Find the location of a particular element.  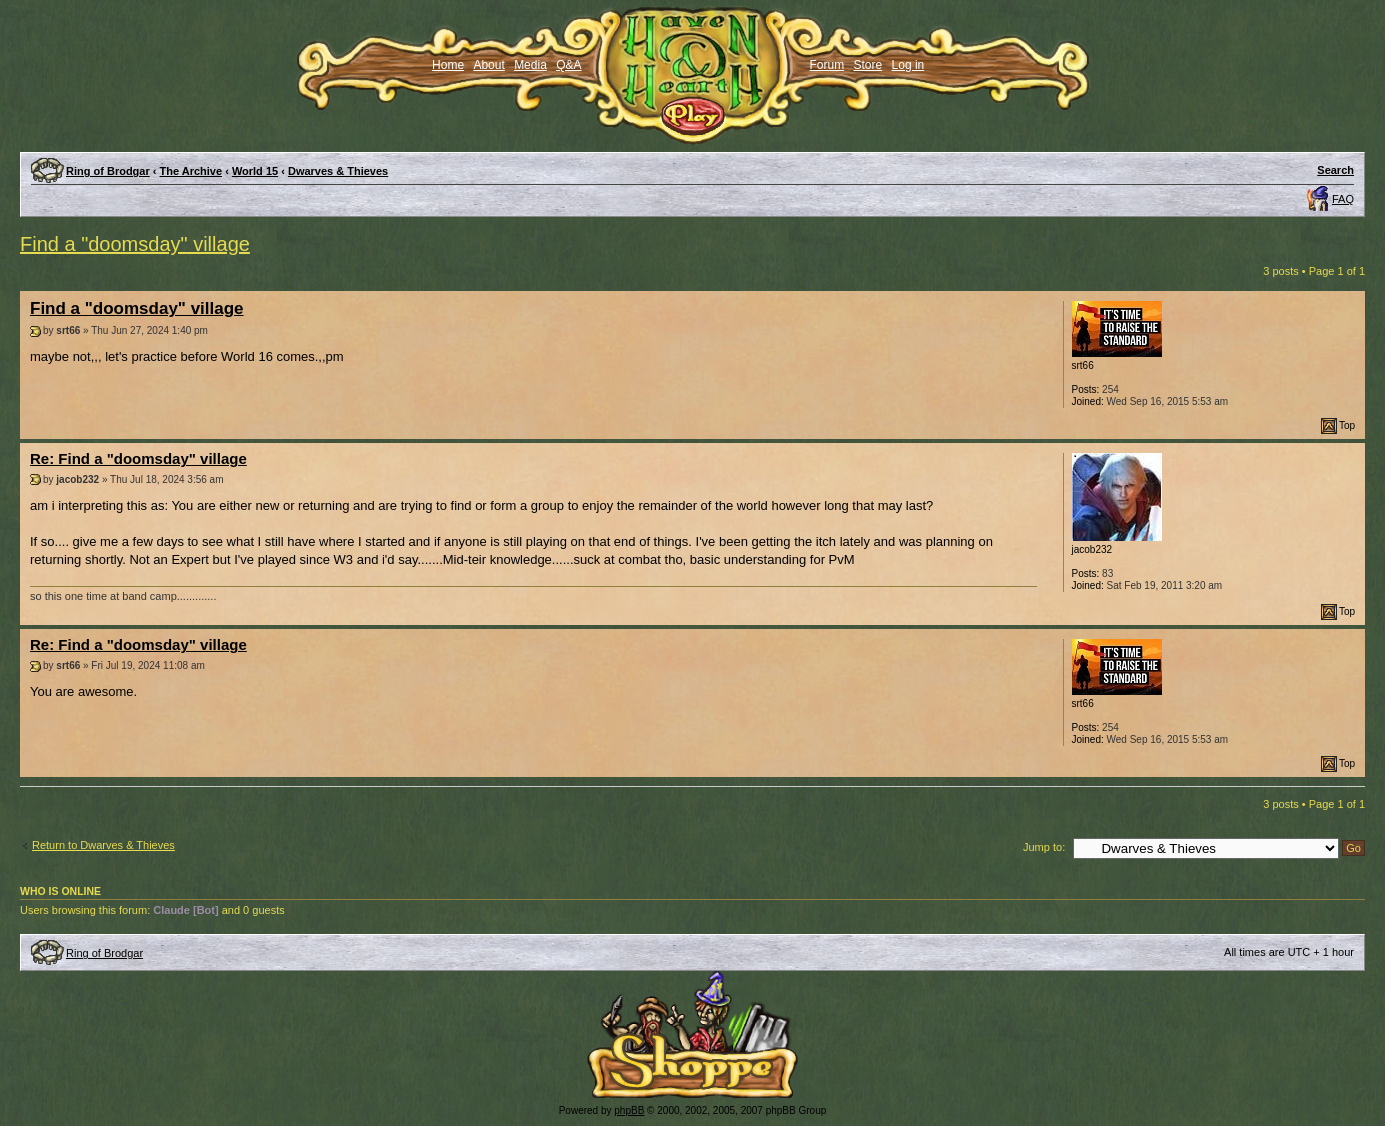

Re: Find a "doomsday" village is located at coordinates (138, 458).